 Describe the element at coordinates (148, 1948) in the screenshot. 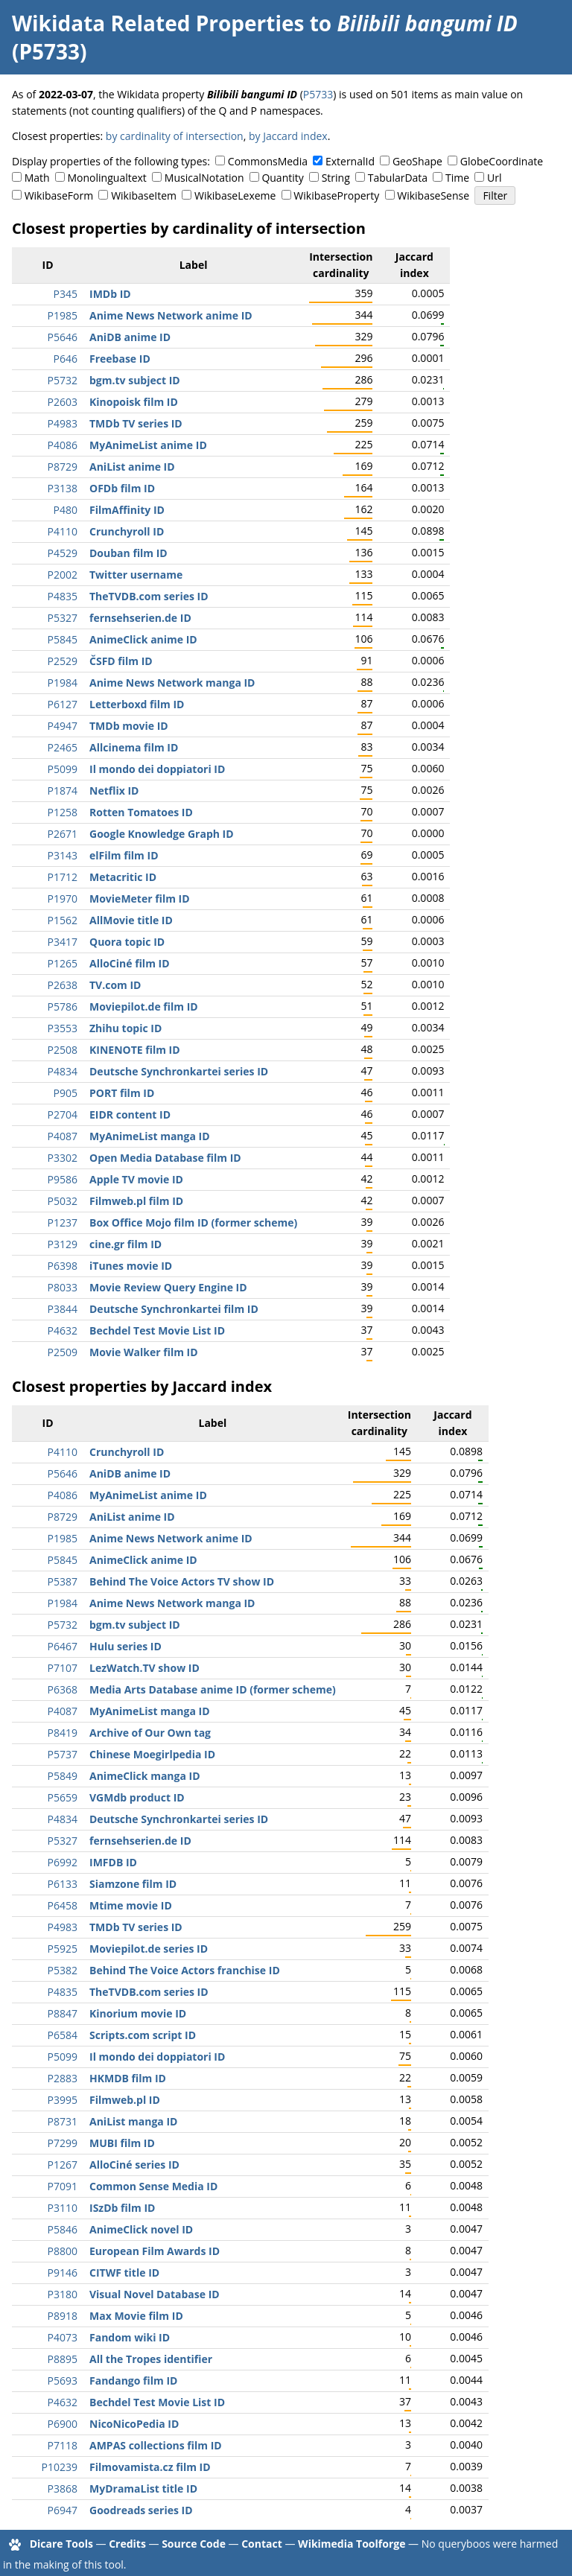

I see `Moviepilot.de series ID` at that location.